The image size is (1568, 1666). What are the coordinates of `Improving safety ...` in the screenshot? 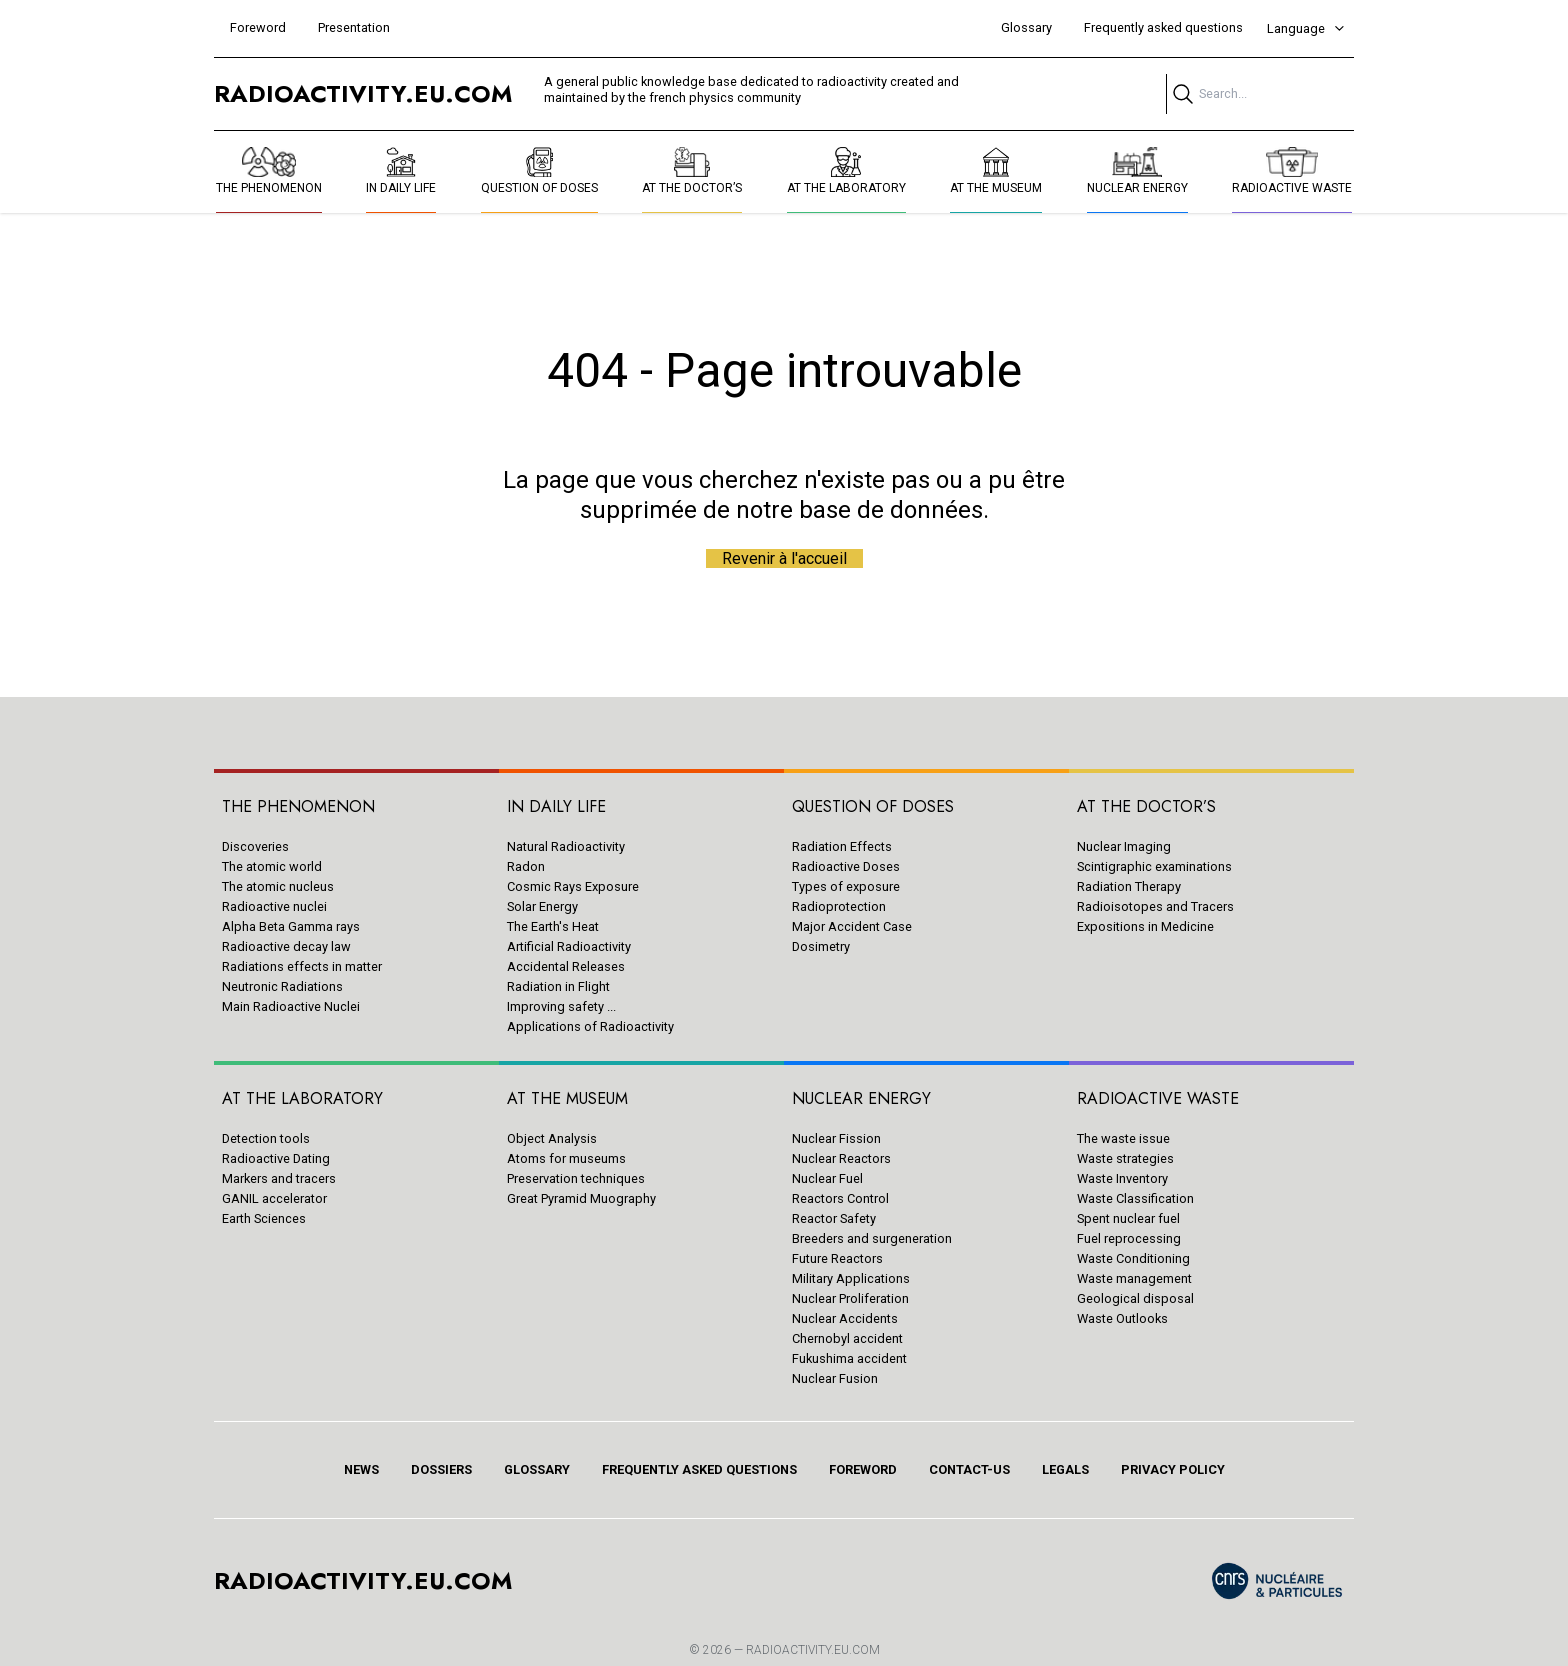 It's located at (561, 1006).